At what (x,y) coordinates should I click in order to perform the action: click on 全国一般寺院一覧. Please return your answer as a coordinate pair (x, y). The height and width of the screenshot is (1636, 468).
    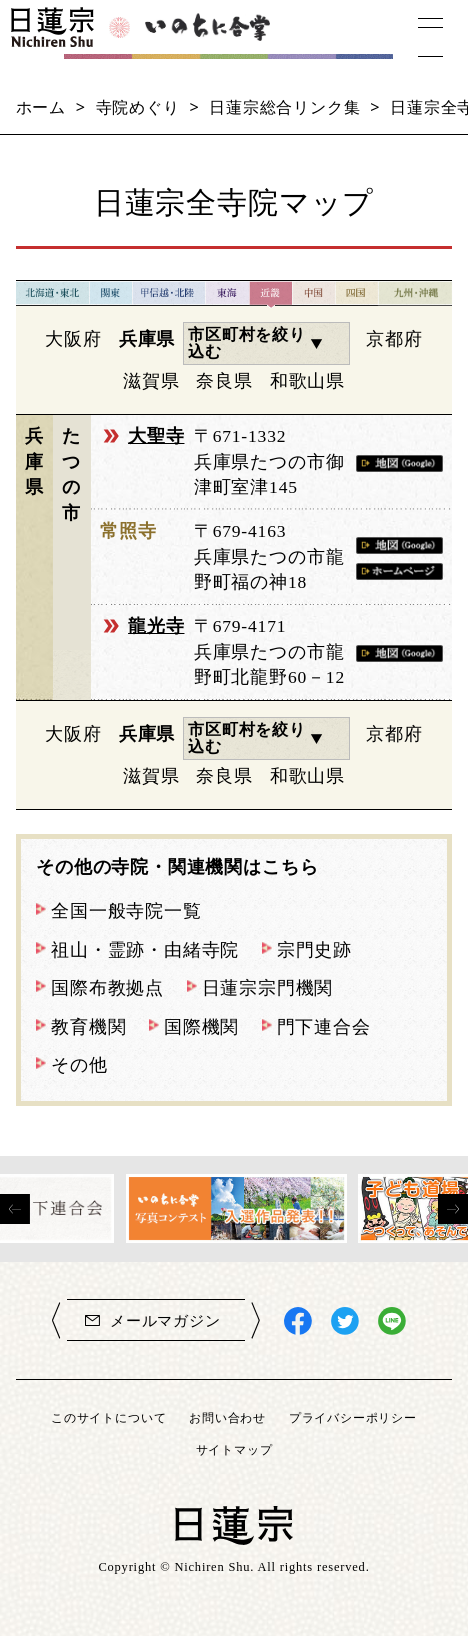
    Looking at the image, I should click on (126, 911).